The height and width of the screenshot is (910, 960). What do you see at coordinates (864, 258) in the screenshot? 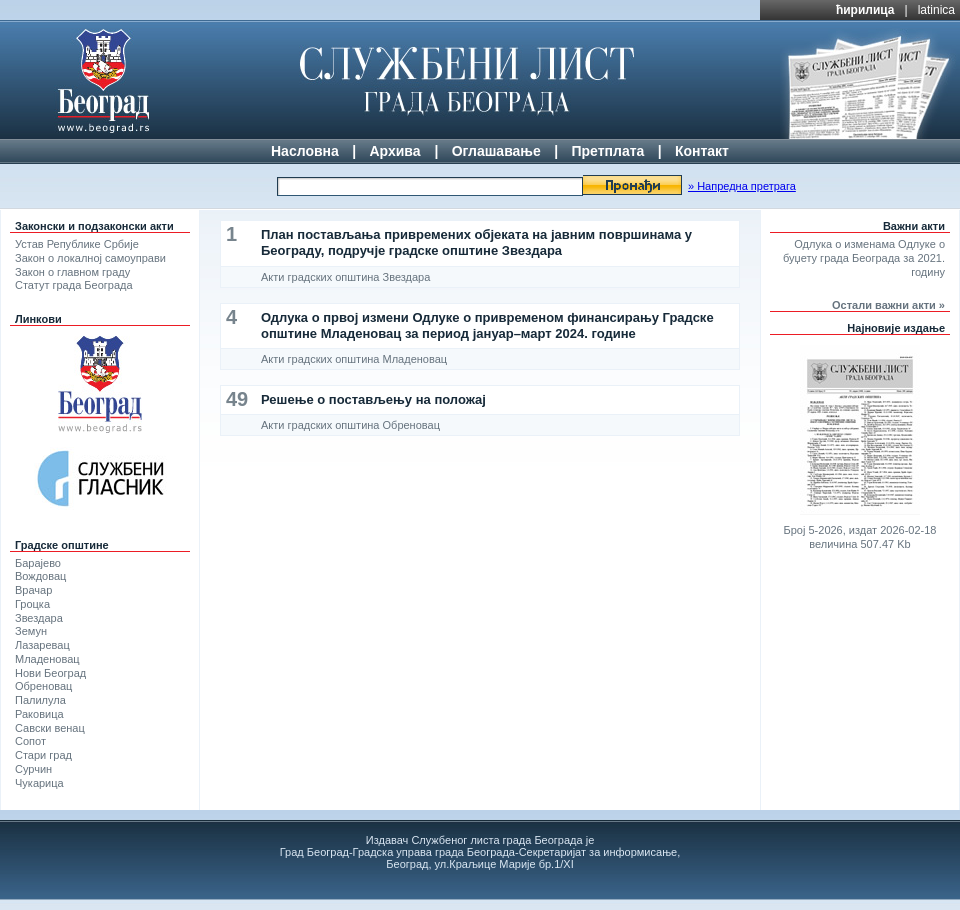
I see `Одлука о изменама Одлуке о буџету града Београда за 2021. годину` at bounding box center [864, 258].